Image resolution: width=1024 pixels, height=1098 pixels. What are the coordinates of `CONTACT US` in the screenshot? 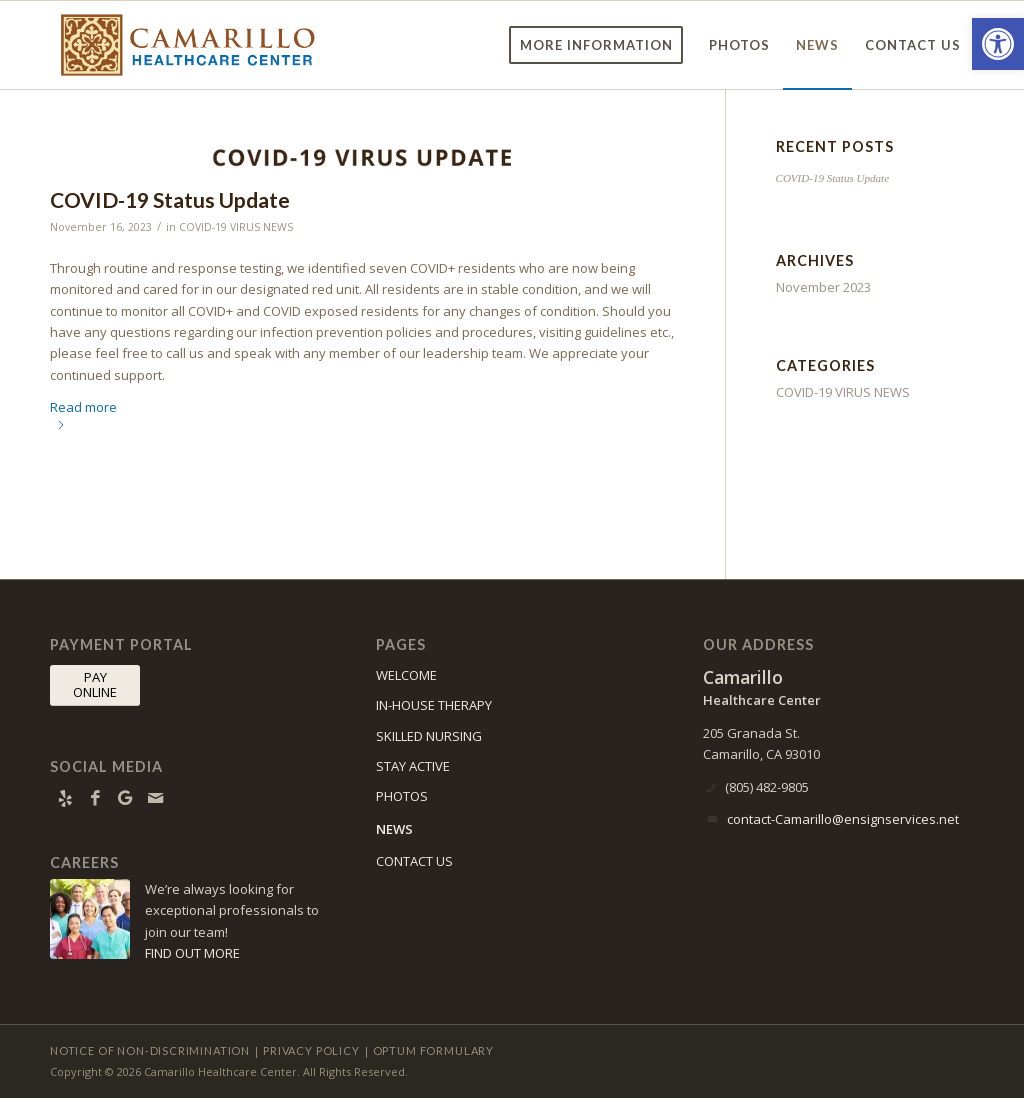 It's located at (414, 861).